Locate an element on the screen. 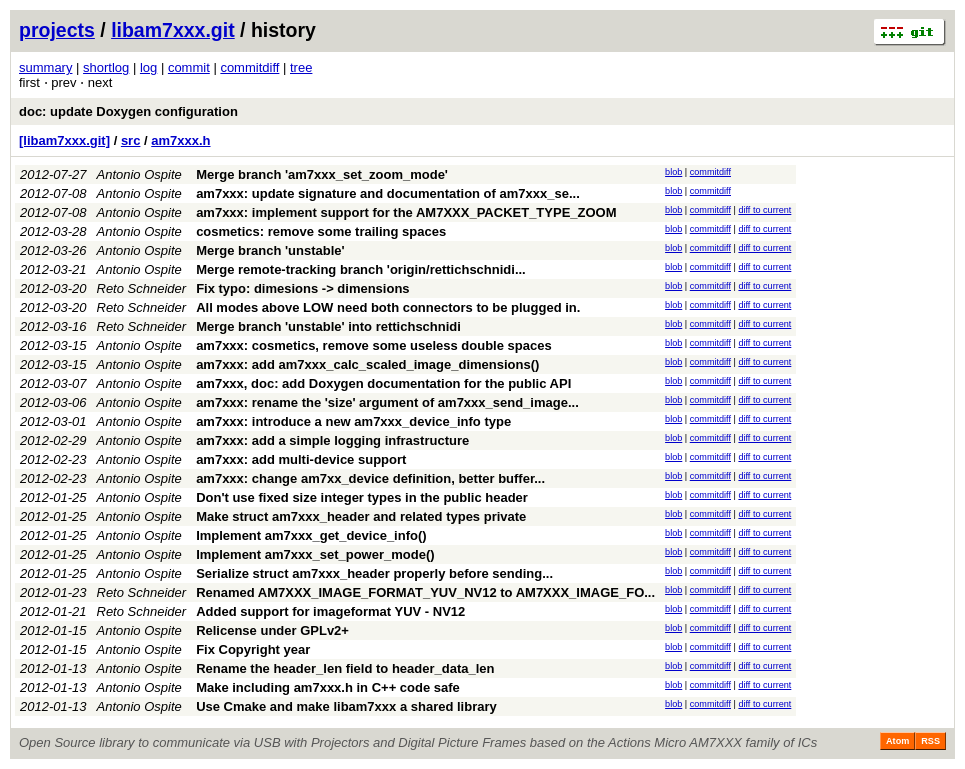  Make including am7xxx.h in C++ code safe is located at coordinates (328, 687).